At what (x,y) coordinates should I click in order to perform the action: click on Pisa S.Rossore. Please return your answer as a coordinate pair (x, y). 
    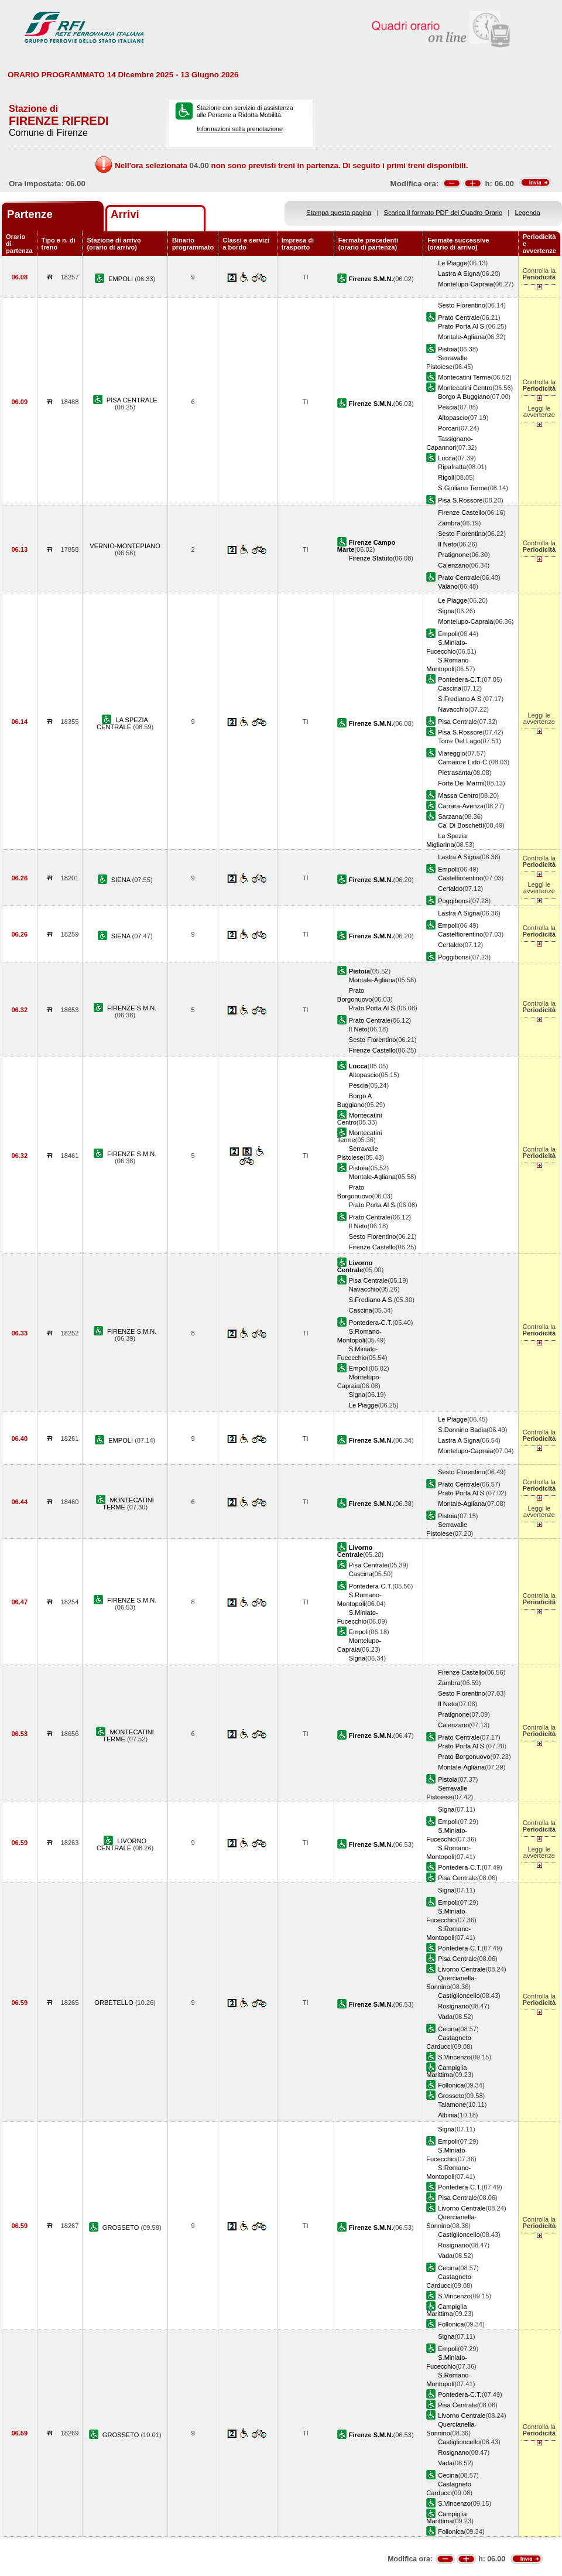
    Looking at the image, I should click on (460, 500).